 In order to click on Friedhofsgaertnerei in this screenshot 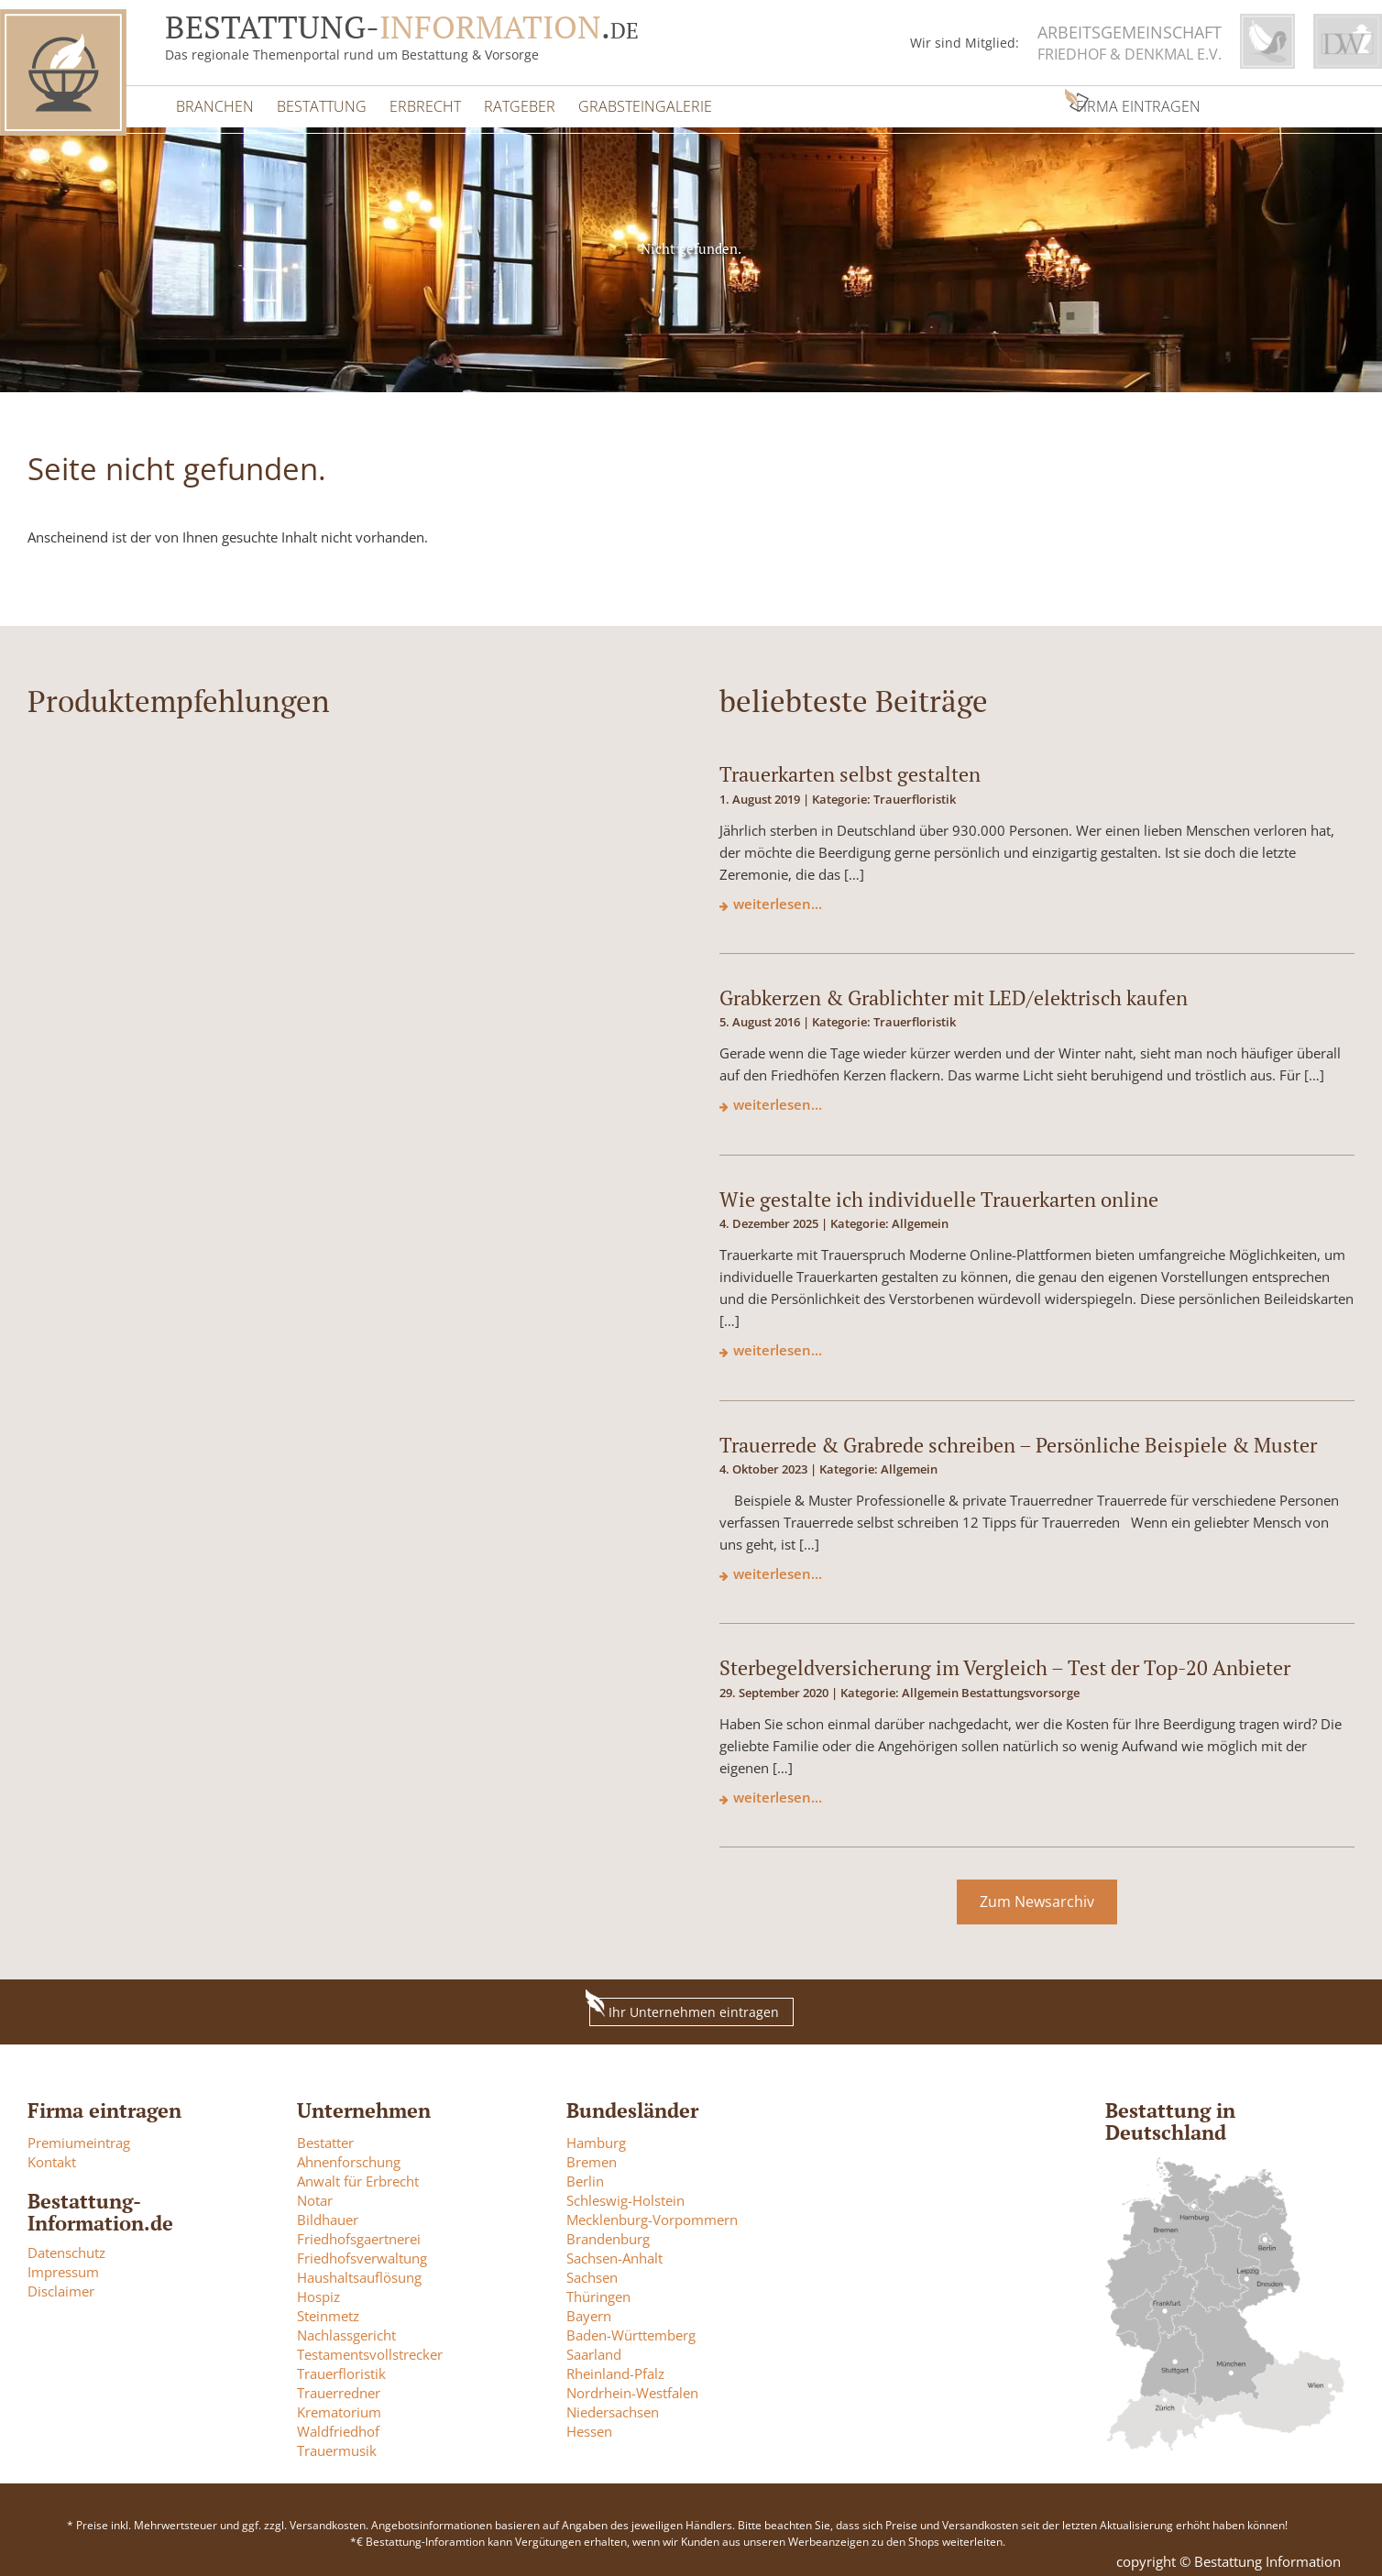, I will do `click(359, 2233)`.